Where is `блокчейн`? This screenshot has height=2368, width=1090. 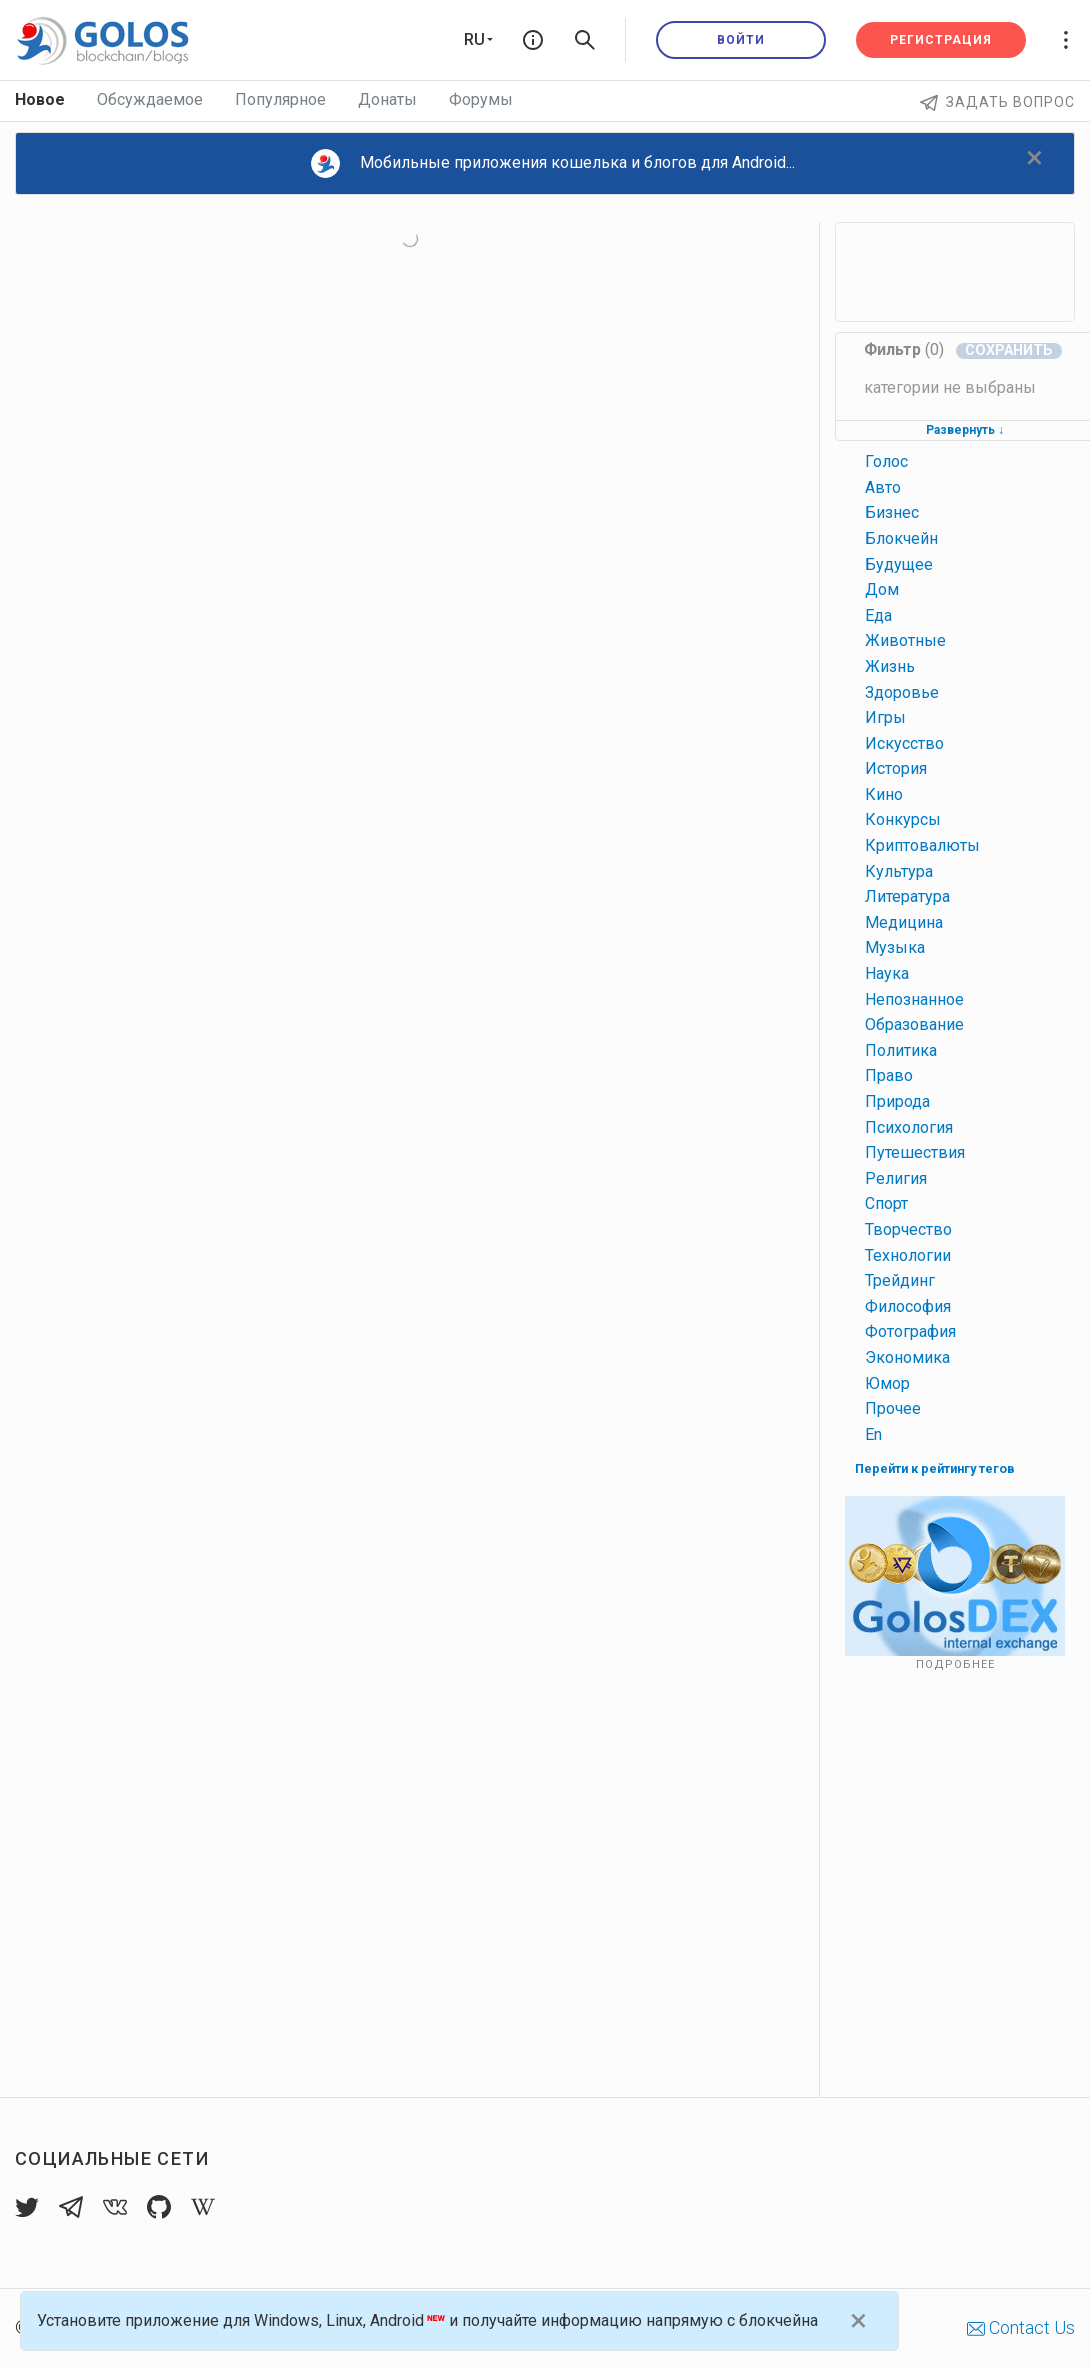
блокчейн is located at coordinates (901, 538).